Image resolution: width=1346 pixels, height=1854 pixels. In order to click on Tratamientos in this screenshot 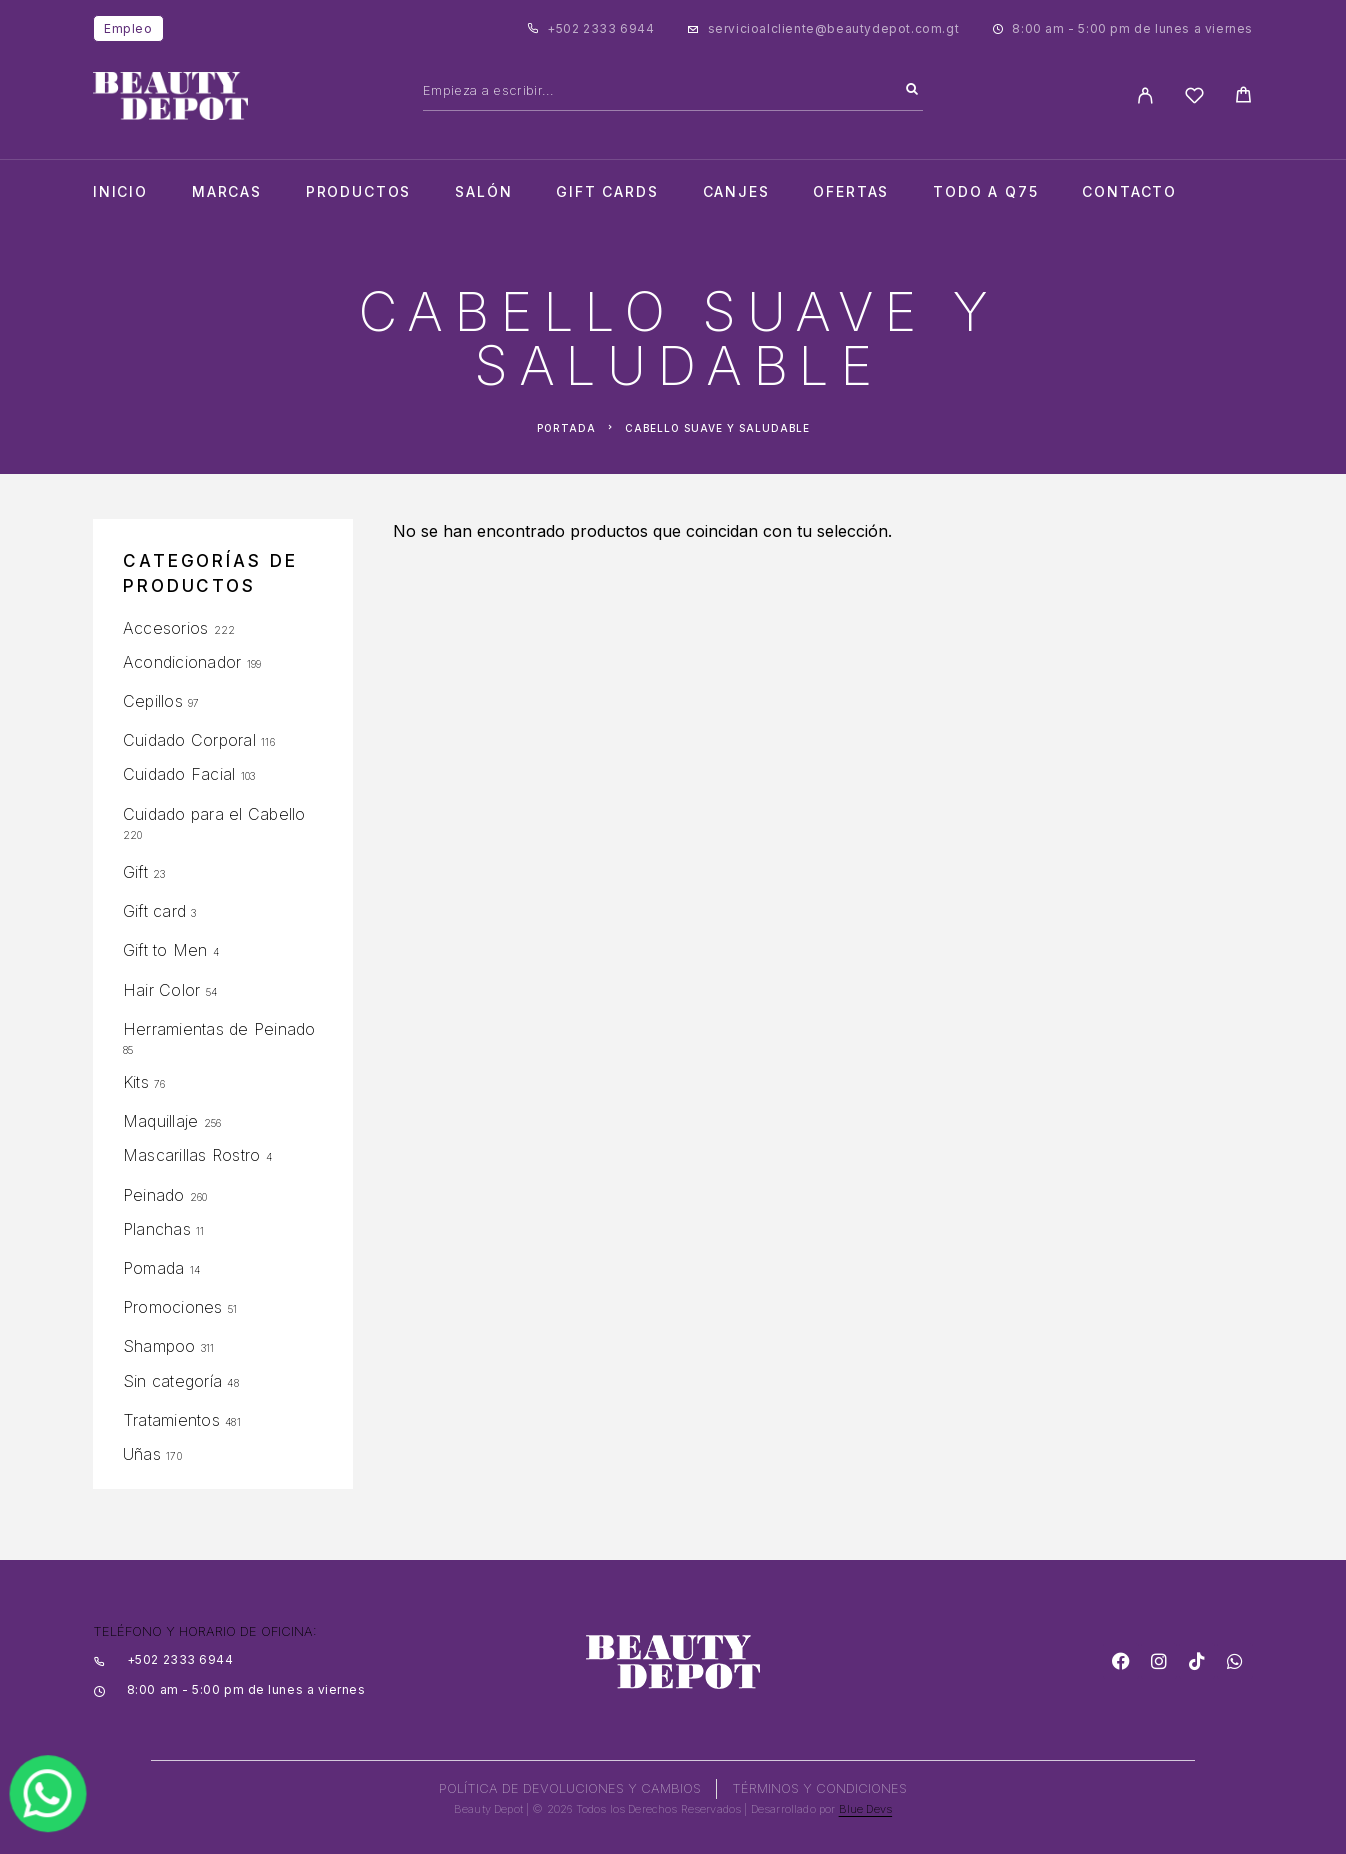, I will do `click(171, 1420)`.